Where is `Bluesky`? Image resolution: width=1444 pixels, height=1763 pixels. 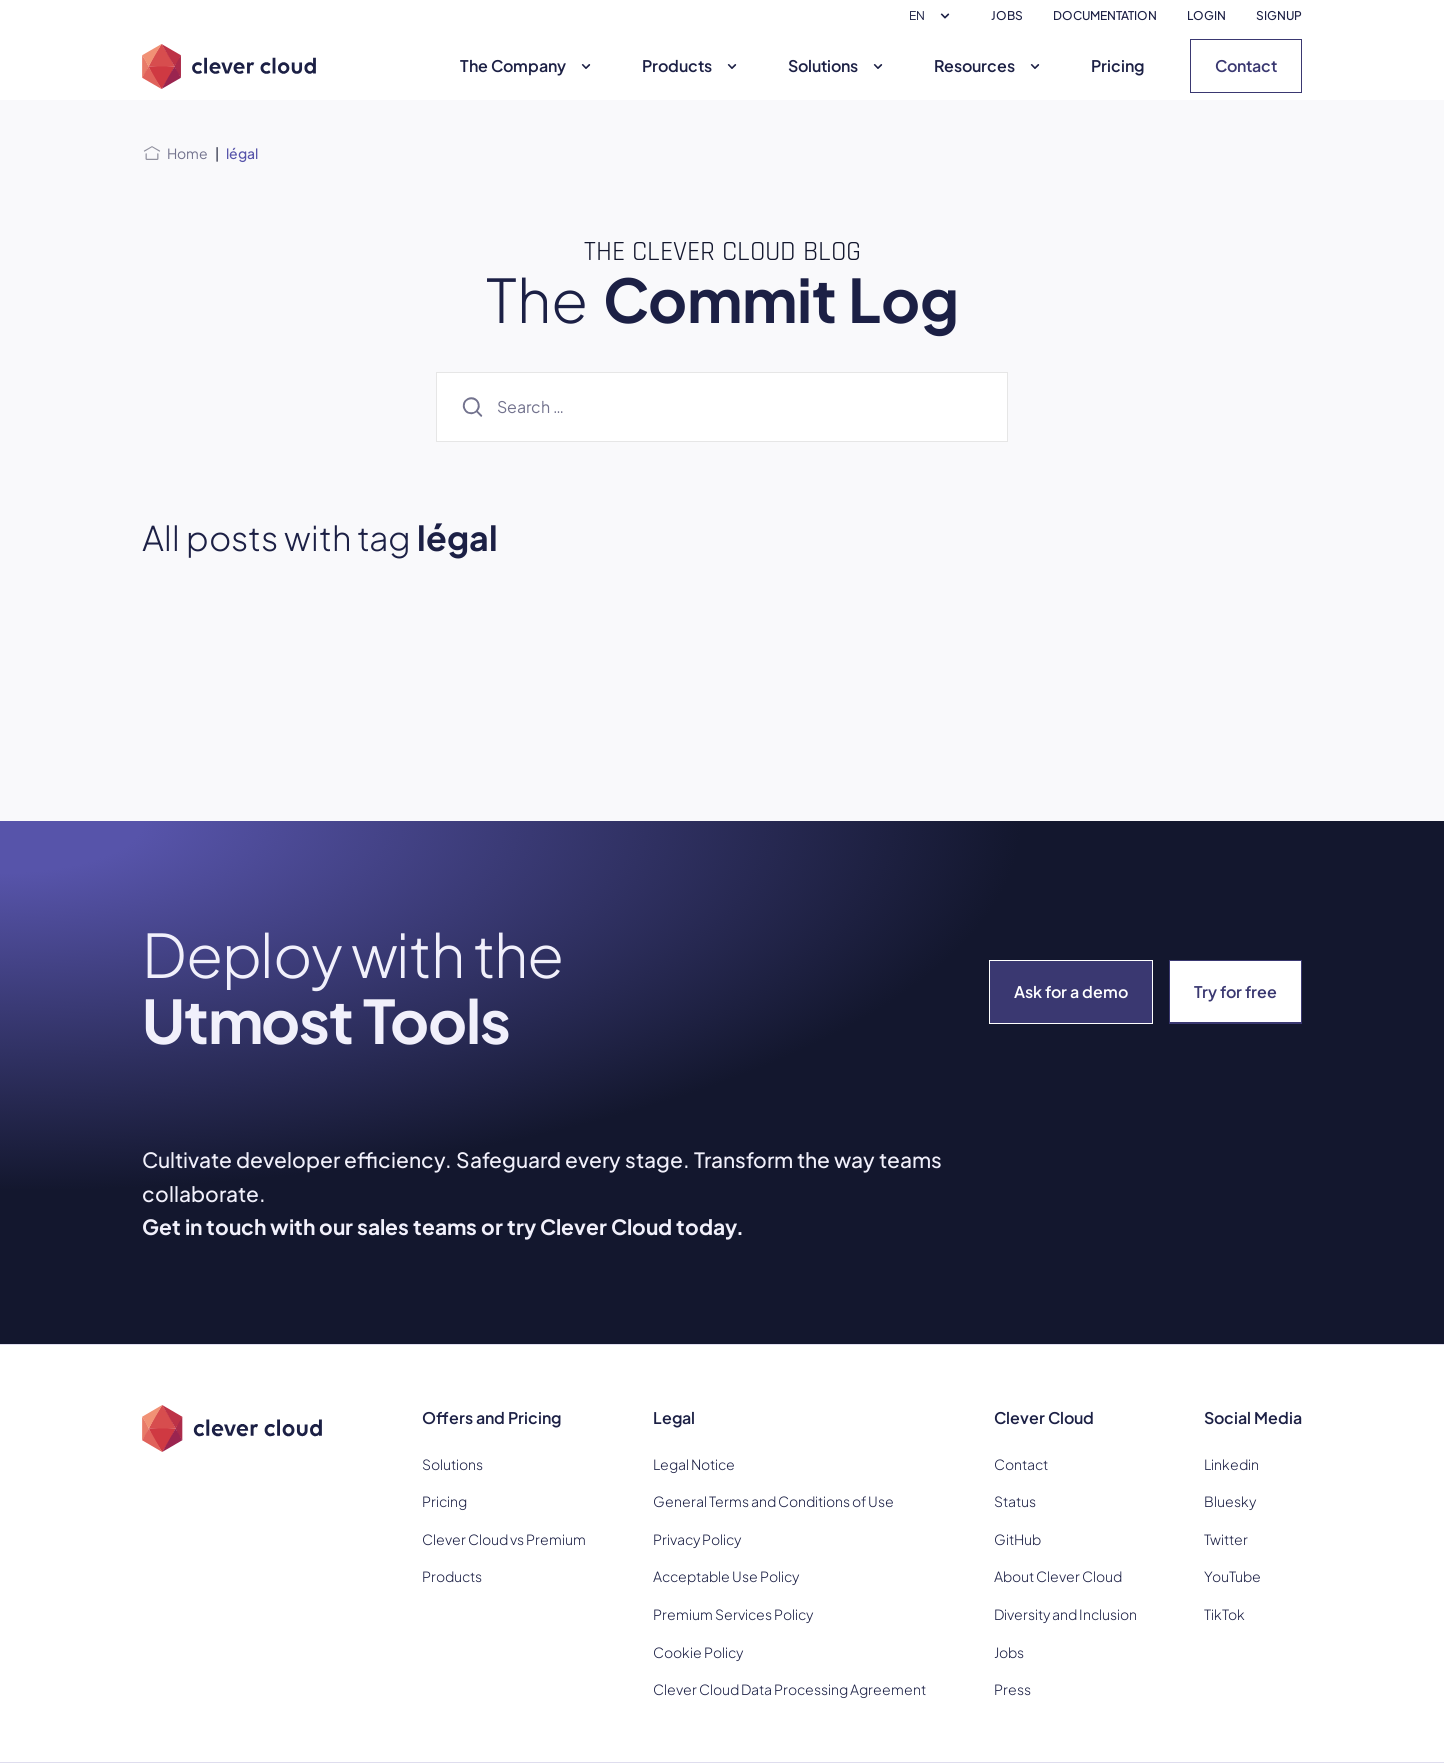
Bluesky is located at coordinates (1230, 1501).